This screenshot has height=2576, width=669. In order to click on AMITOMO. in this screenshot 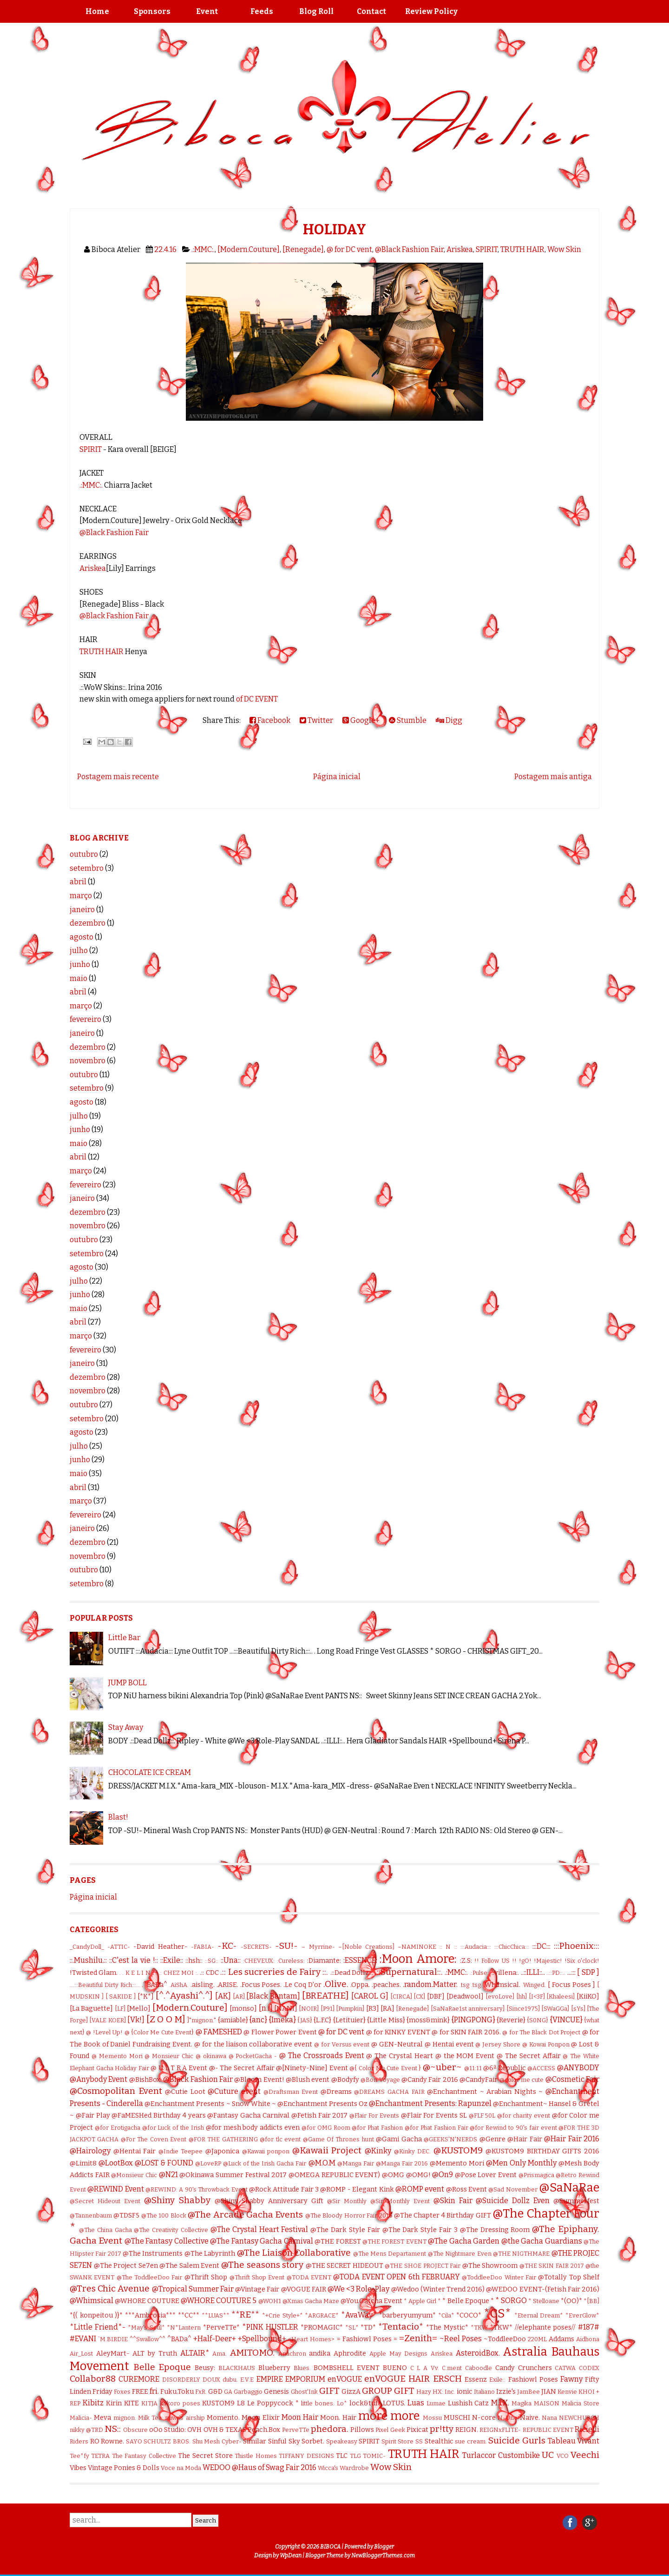, I will do `click(252, 2352)`.